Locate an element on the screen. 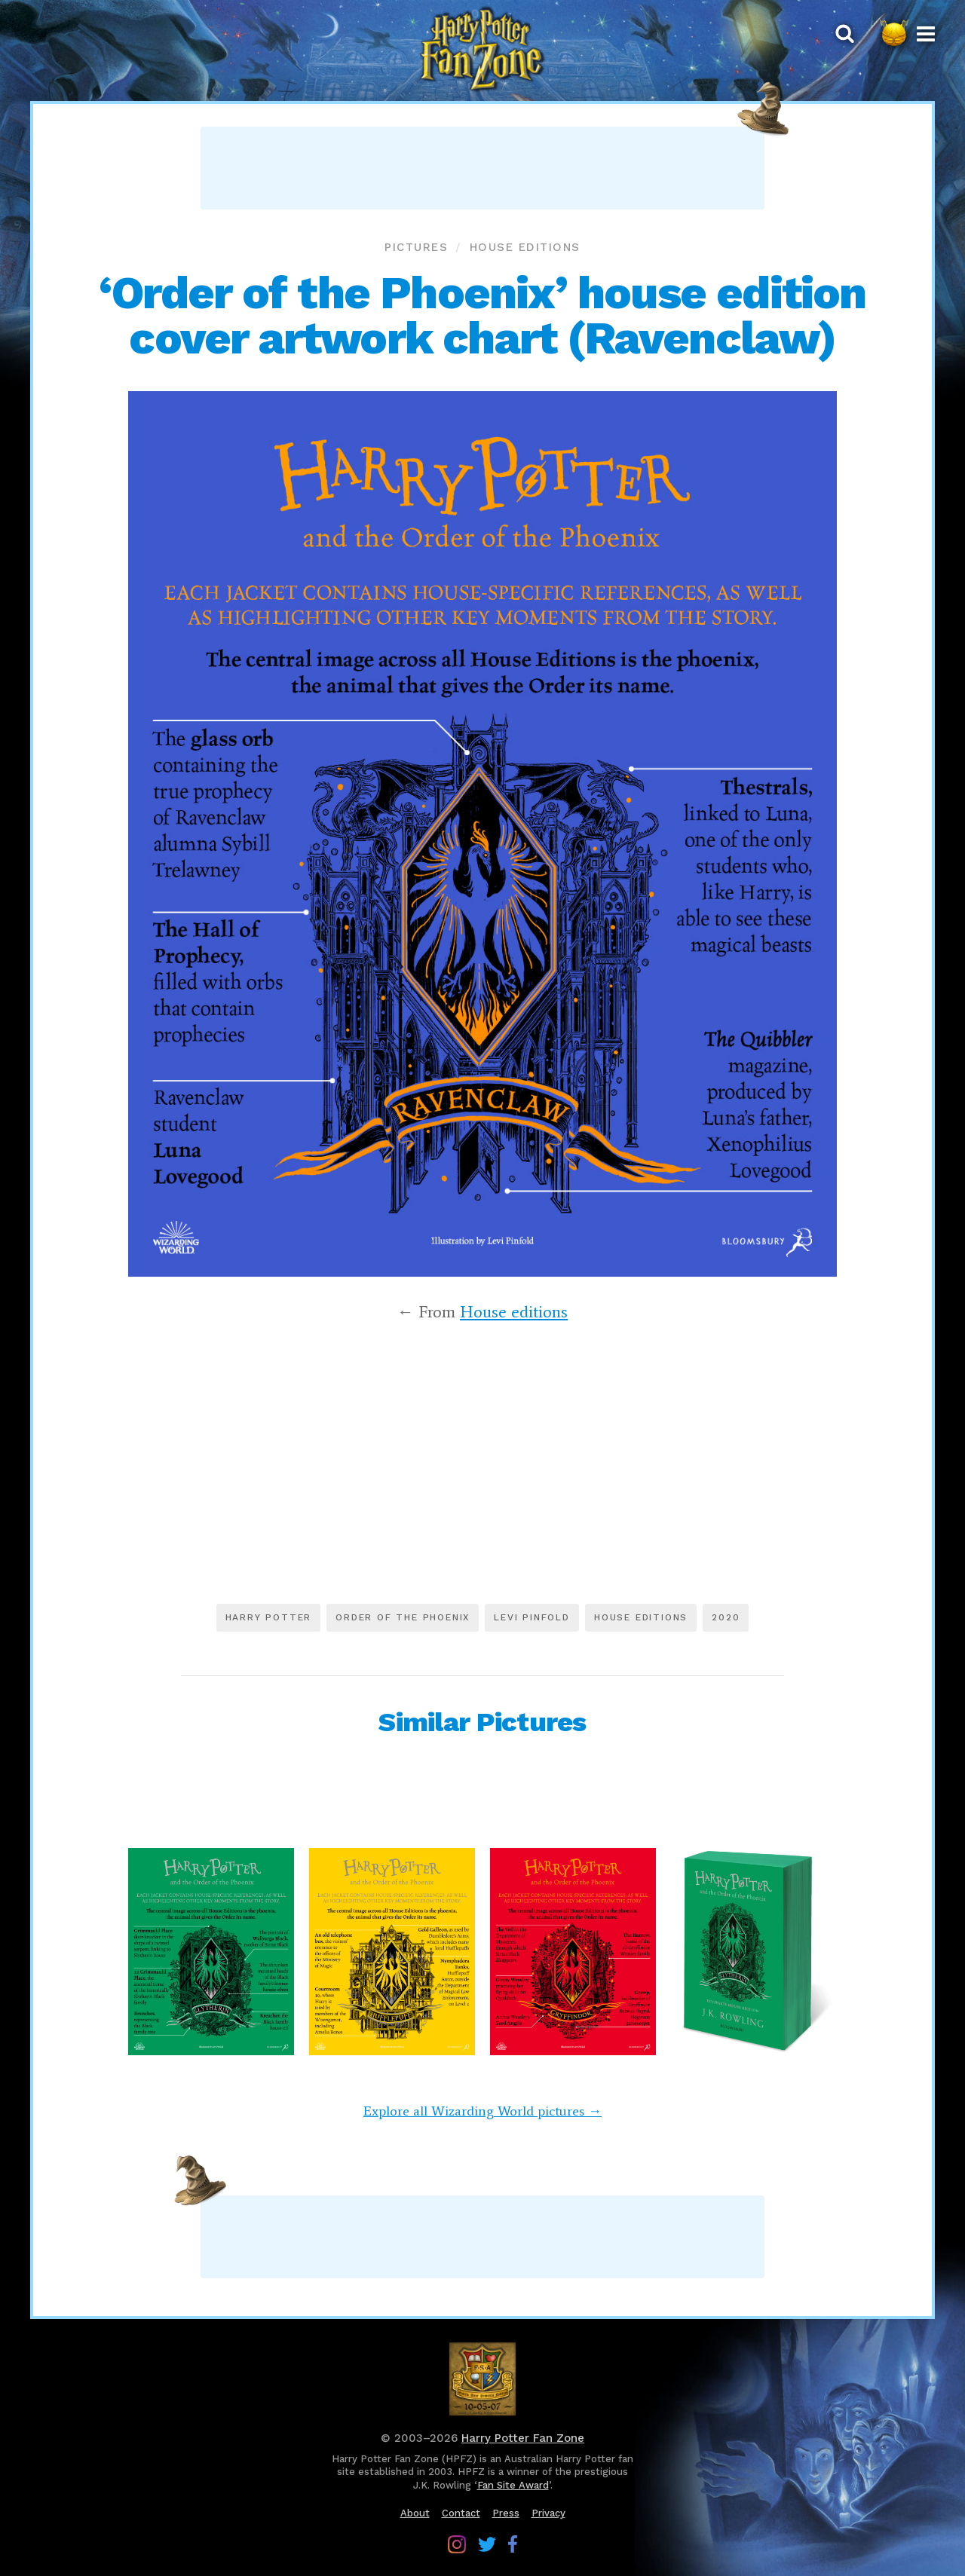 This screenshot has height=2576, width=965. [Advertisement] is located at coordinates (482, 168).